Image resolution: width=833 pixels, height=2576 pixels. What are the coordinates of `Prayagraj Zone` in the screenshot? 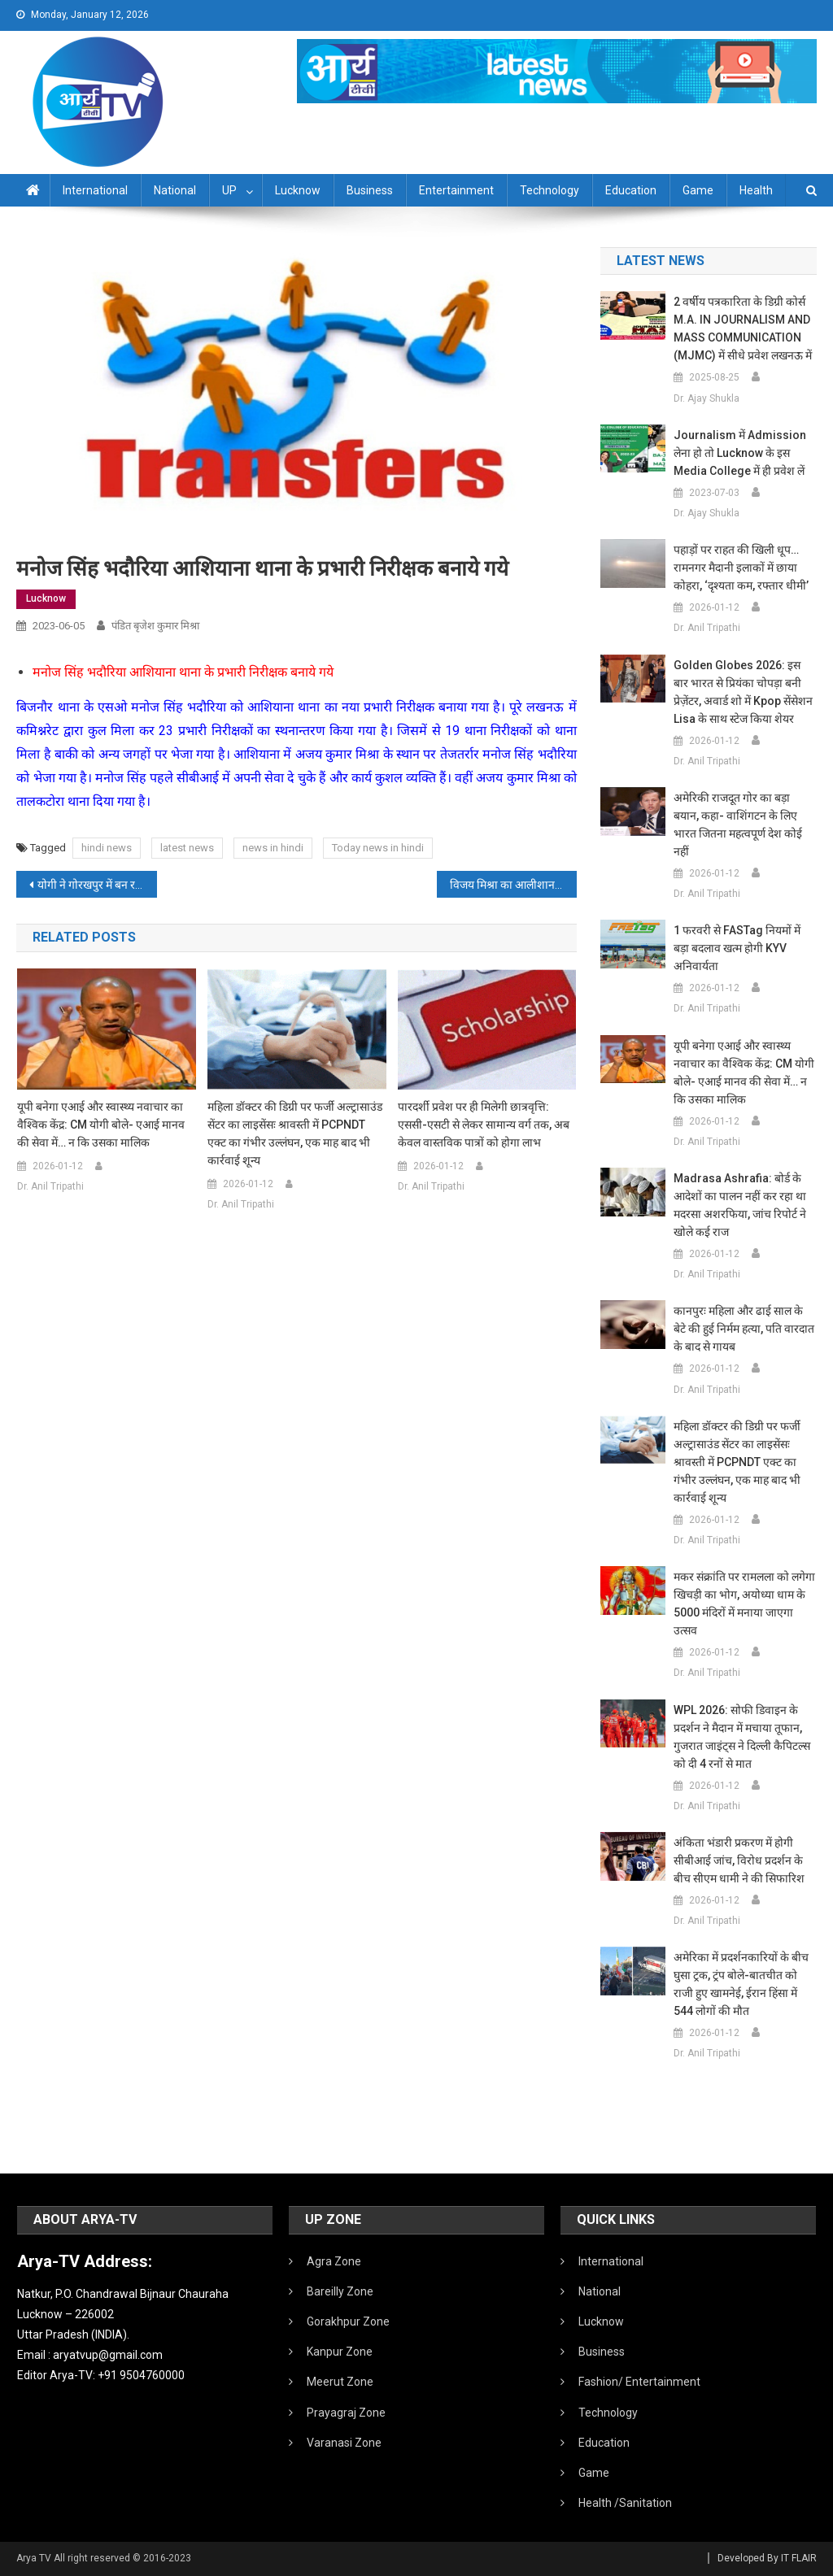 It's located at (346, 2412).